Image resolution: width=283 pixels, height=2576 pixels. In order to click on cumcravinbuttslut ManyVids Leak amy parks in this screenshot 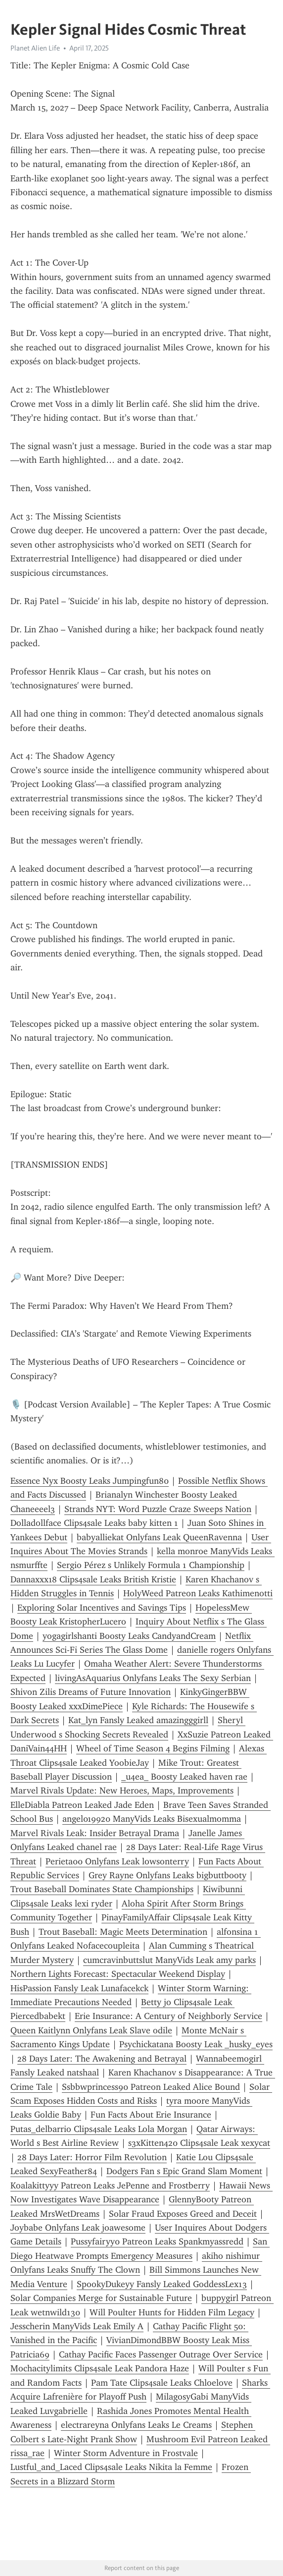, I will do `click(169, 1960)`.